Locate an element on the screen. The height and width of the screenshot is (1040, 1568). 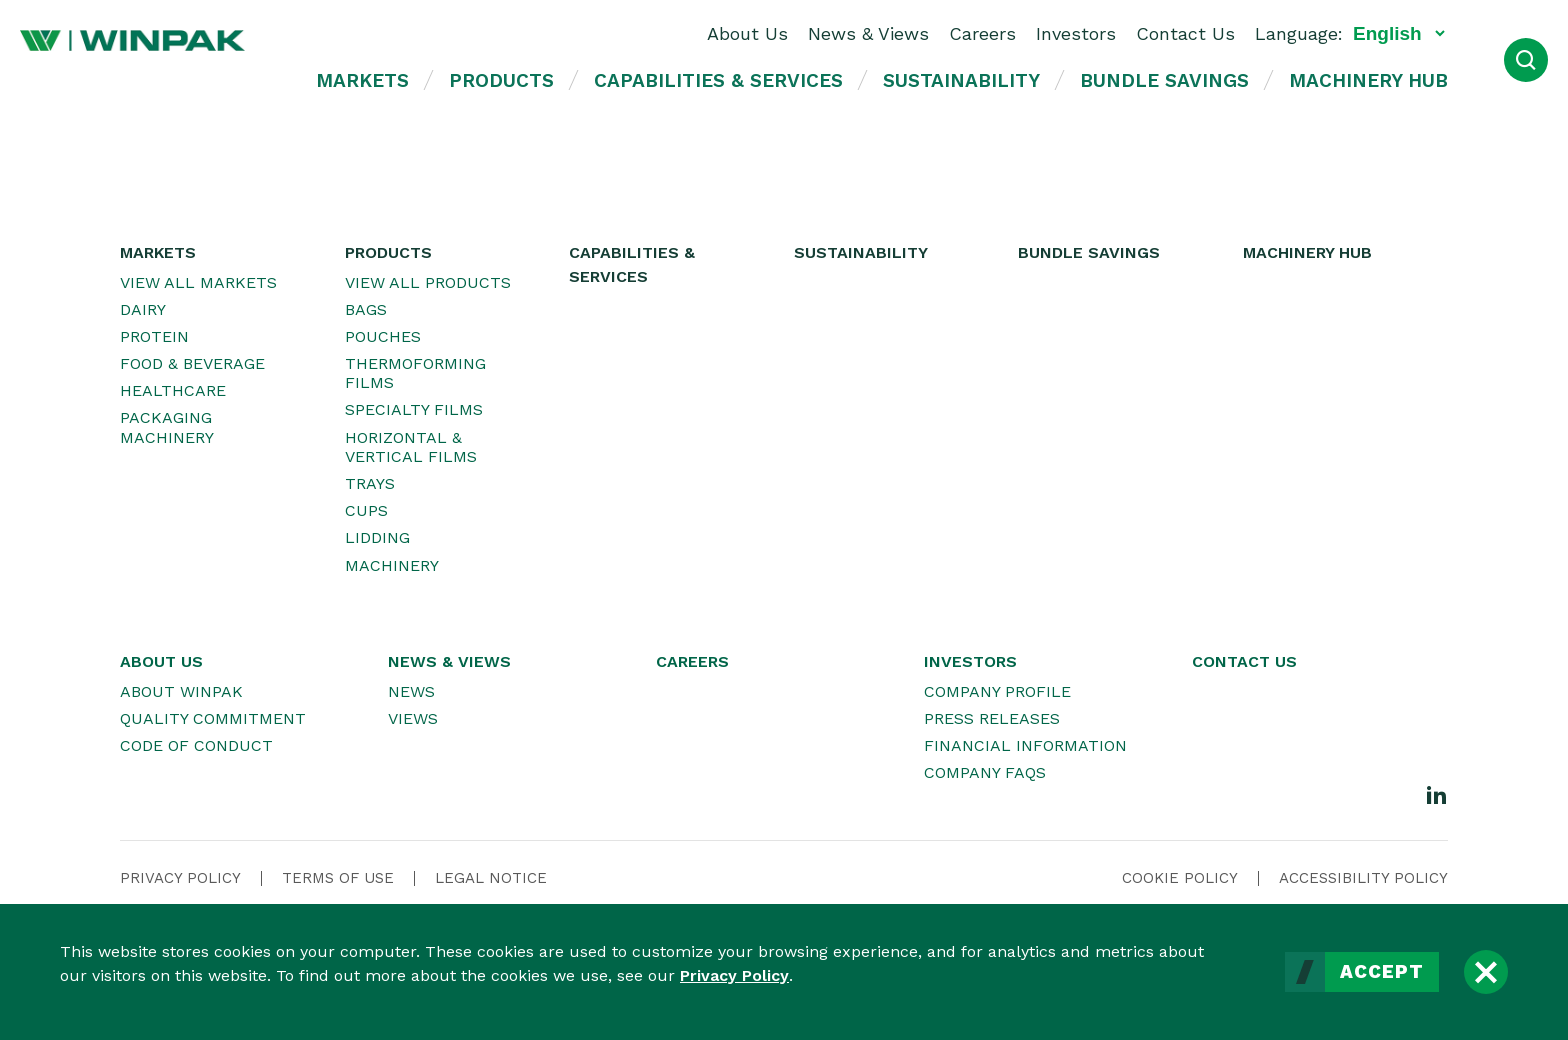
Legal Notice is located at coordinates (491, 878).